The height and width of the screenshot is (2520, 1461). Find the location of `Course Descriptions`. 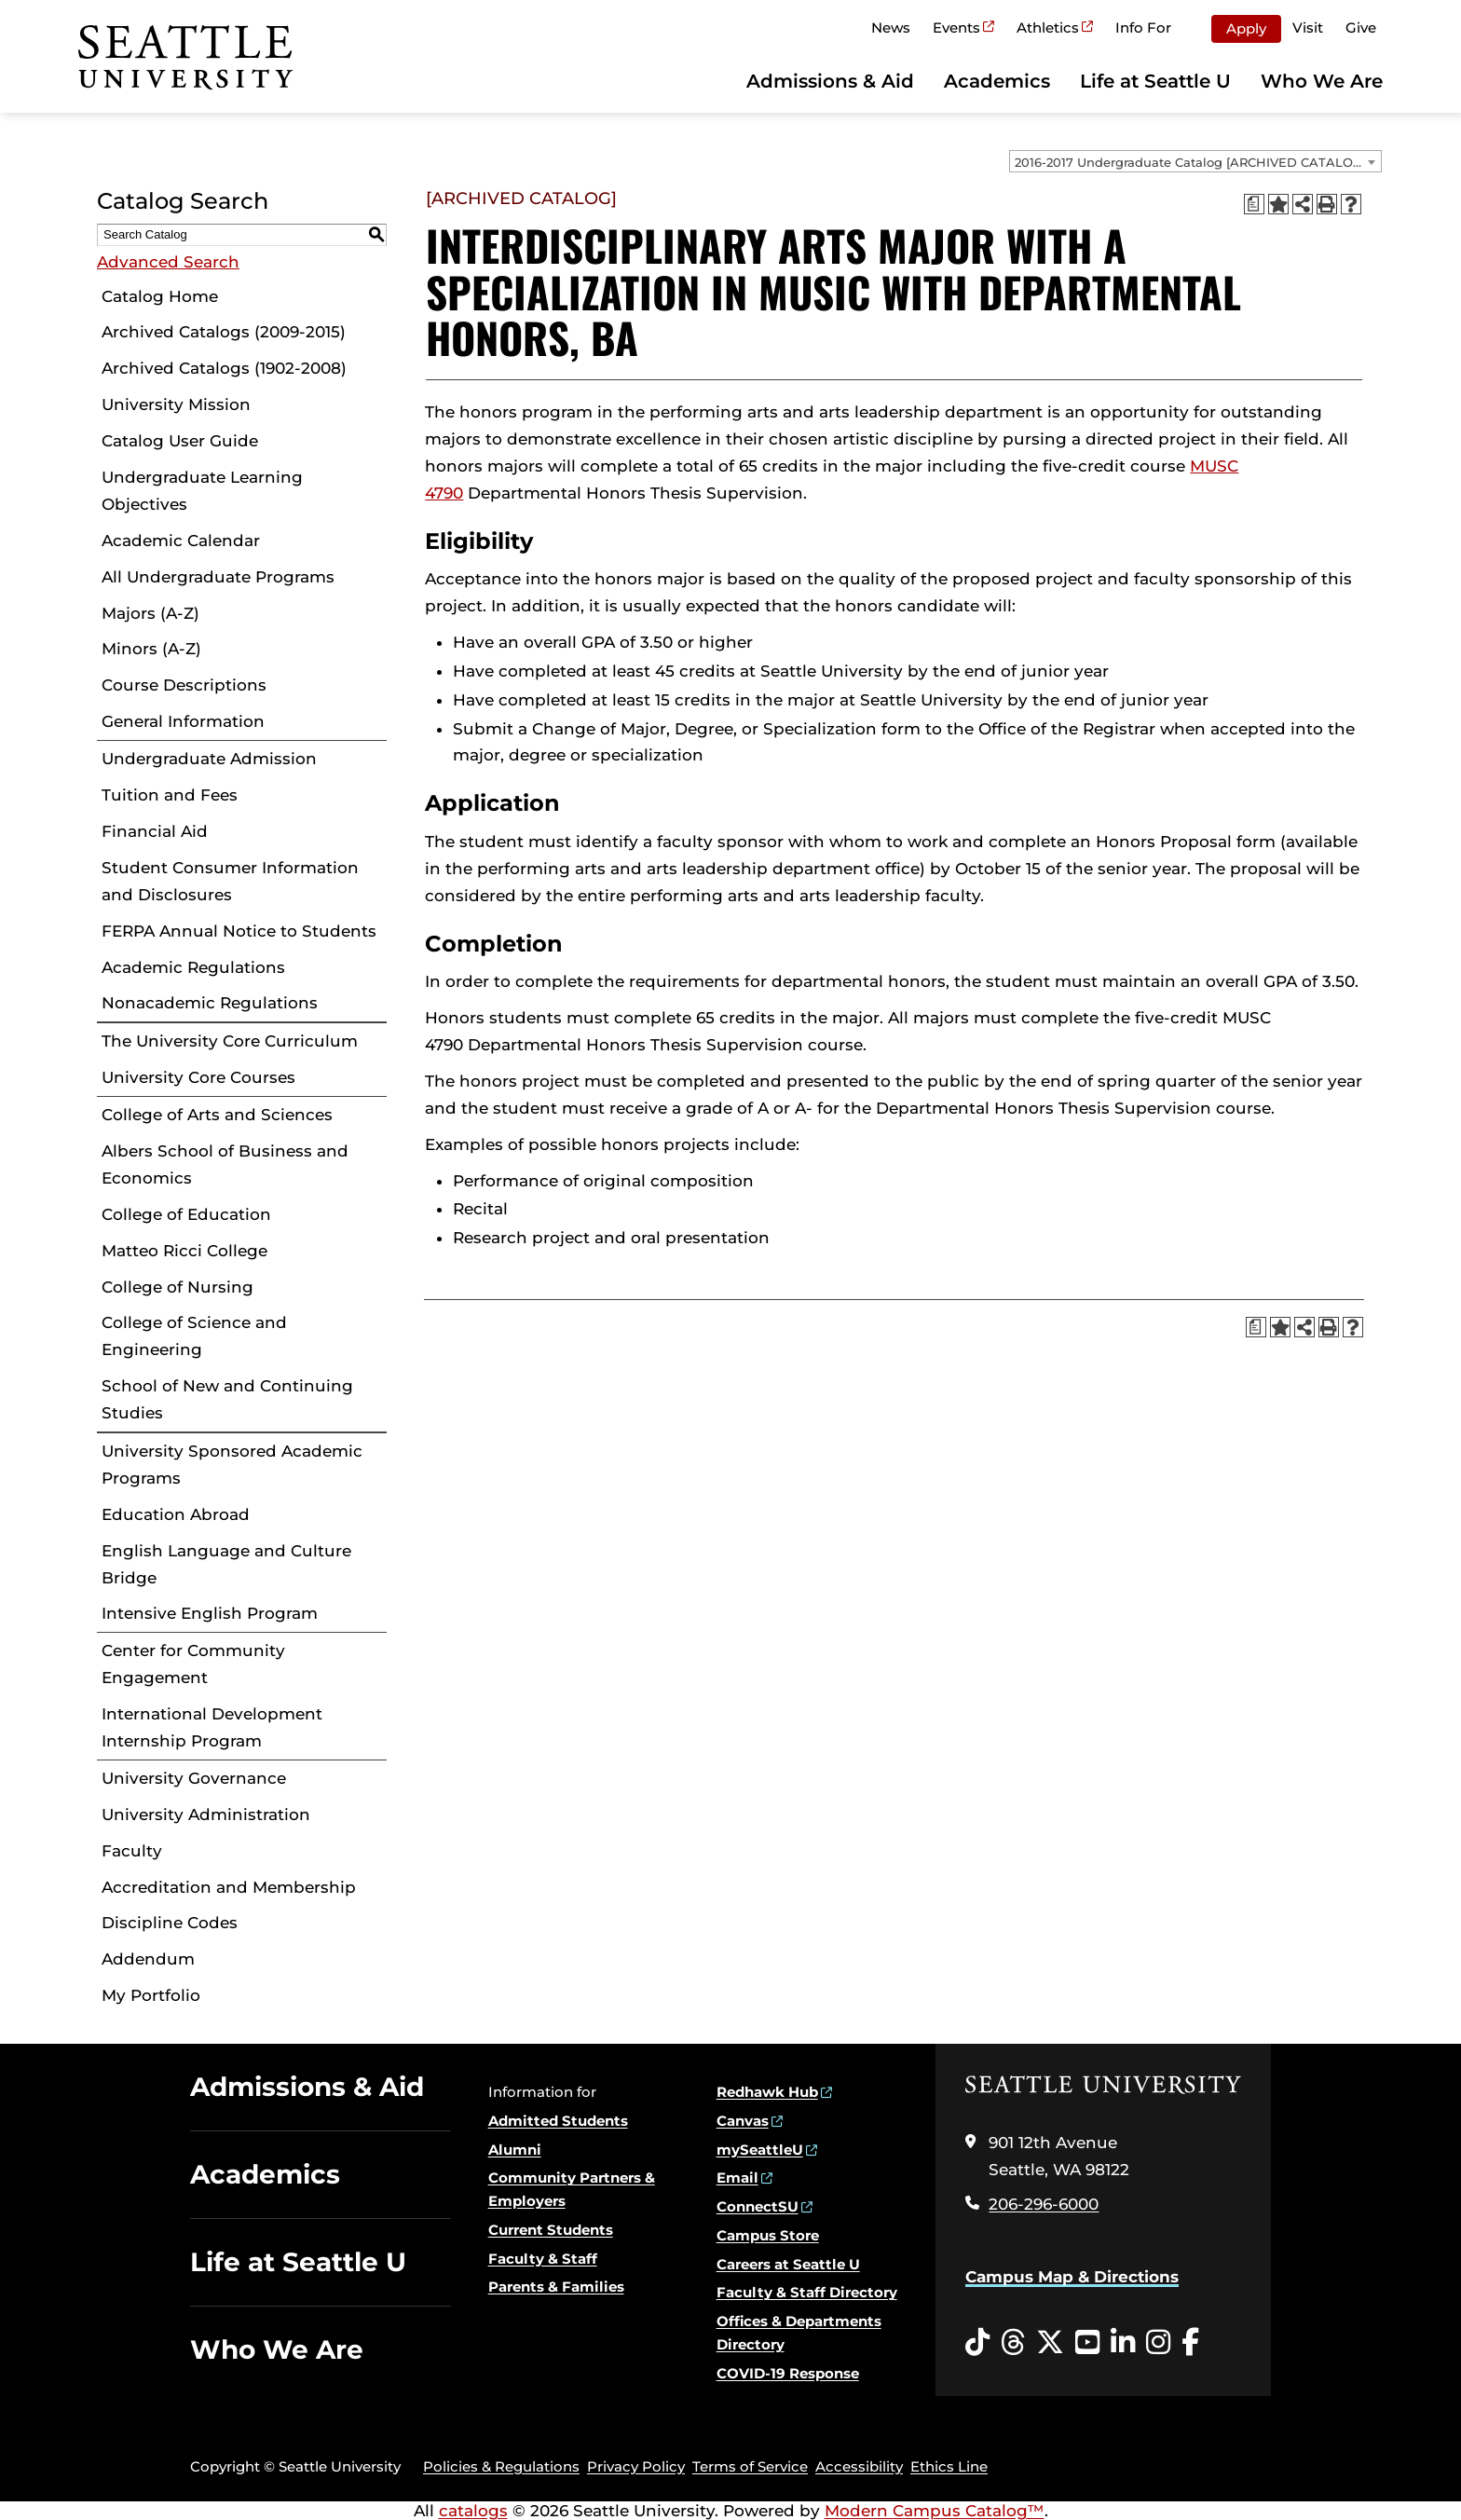

Course Descriptions is located at coordinates (184, 685).